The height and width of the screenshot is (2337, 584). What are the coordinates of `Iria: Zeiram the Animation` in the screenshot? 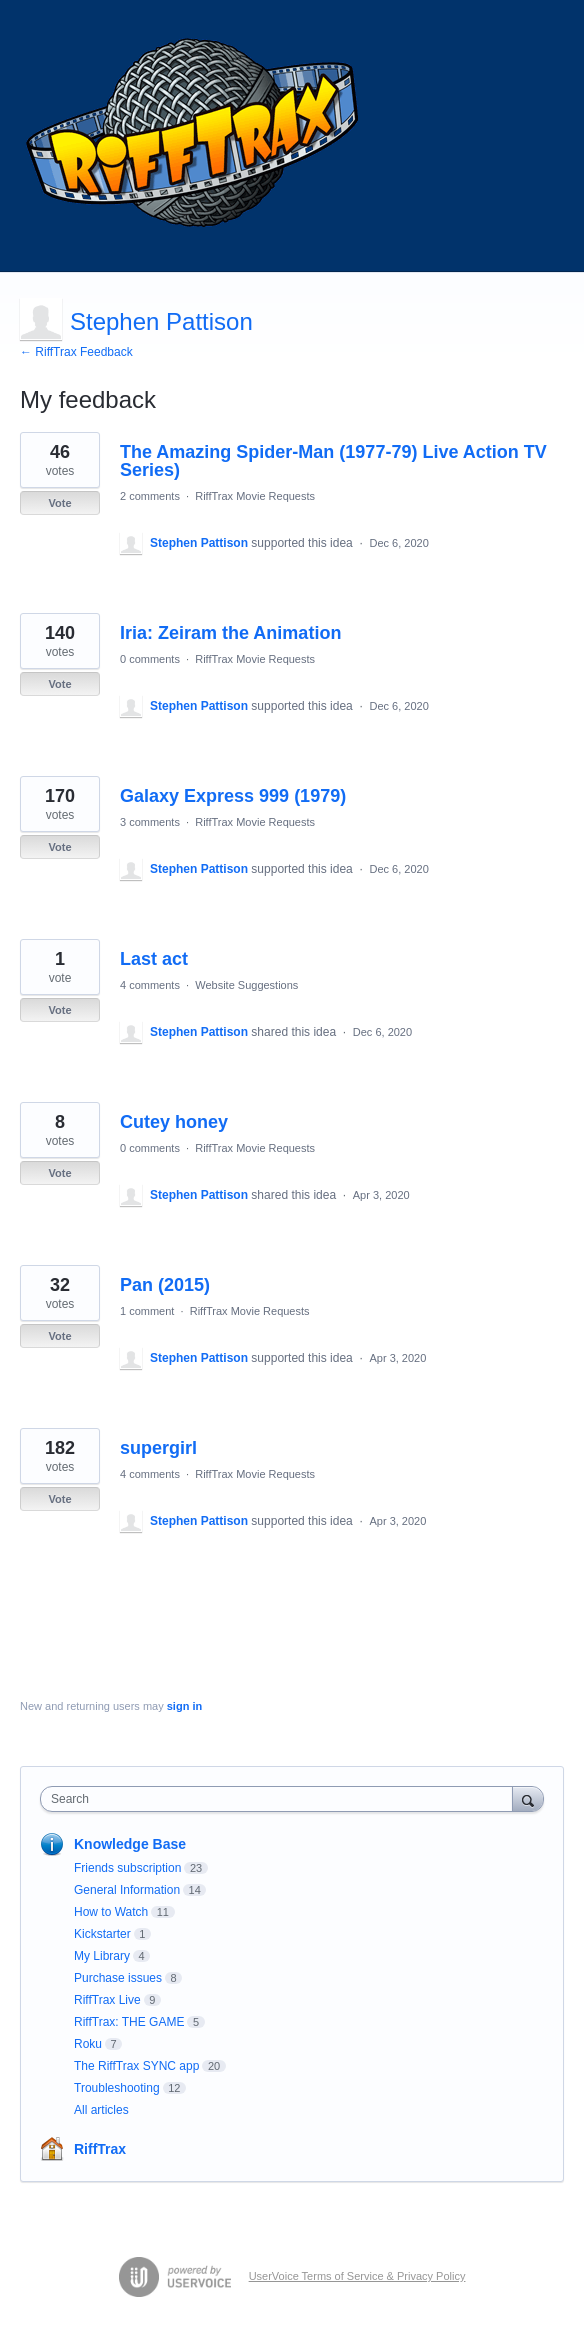 It's located at (230, 633).